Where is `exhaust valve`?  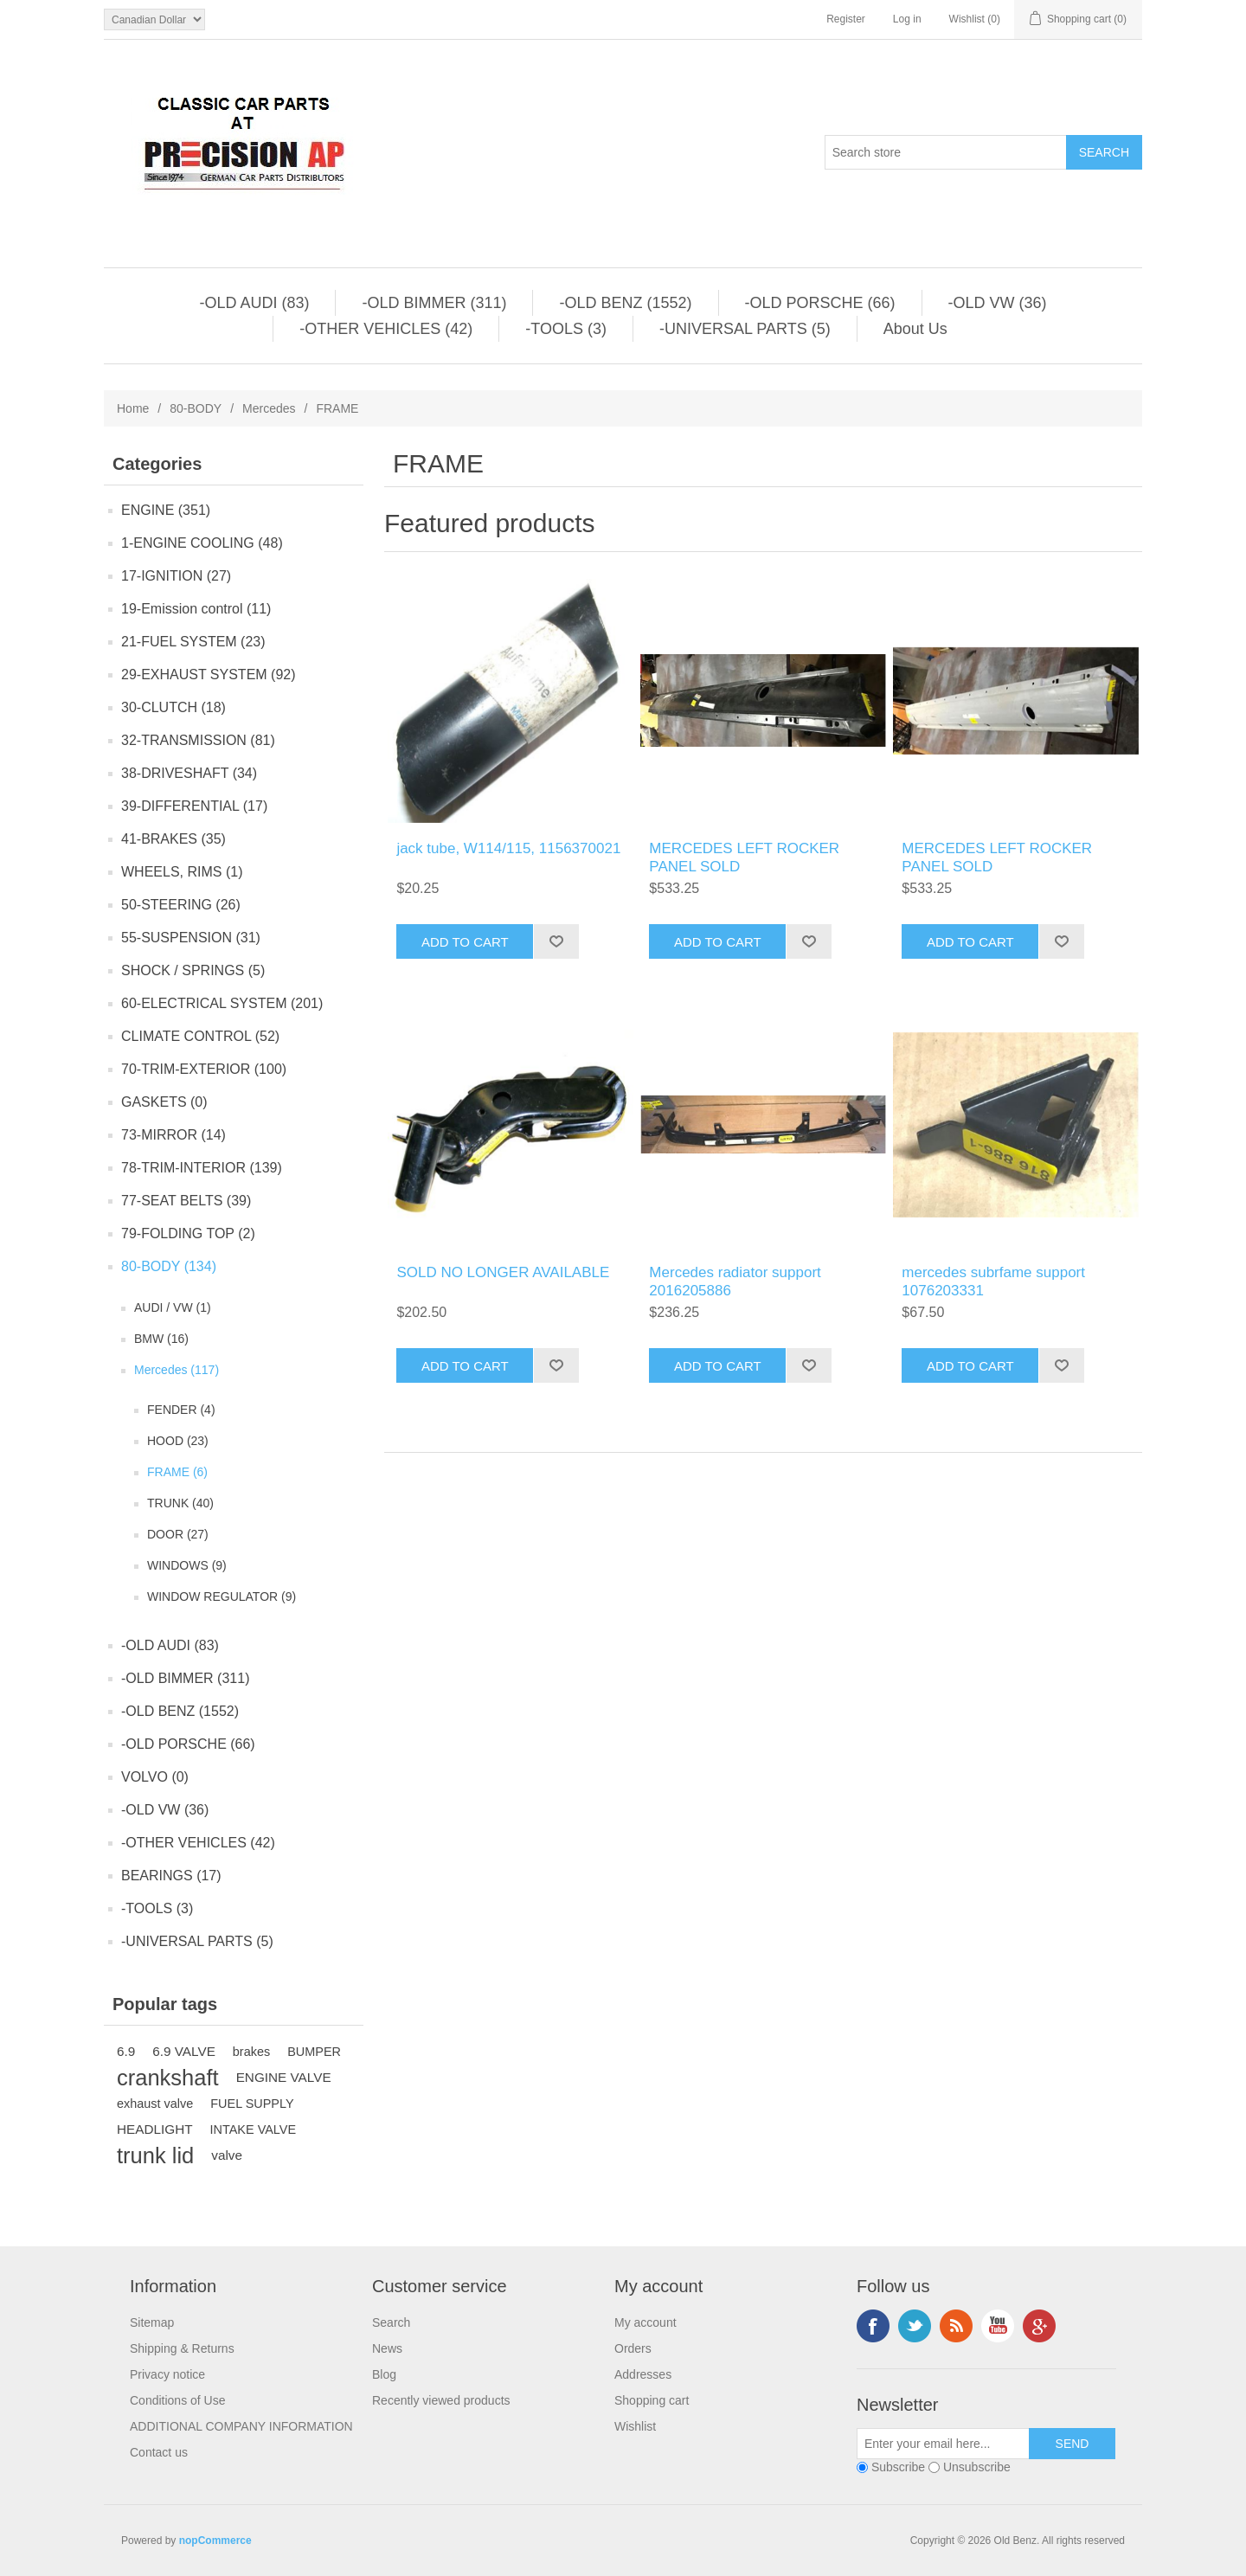 exhaust valve is located at coordinates (155, 2103).